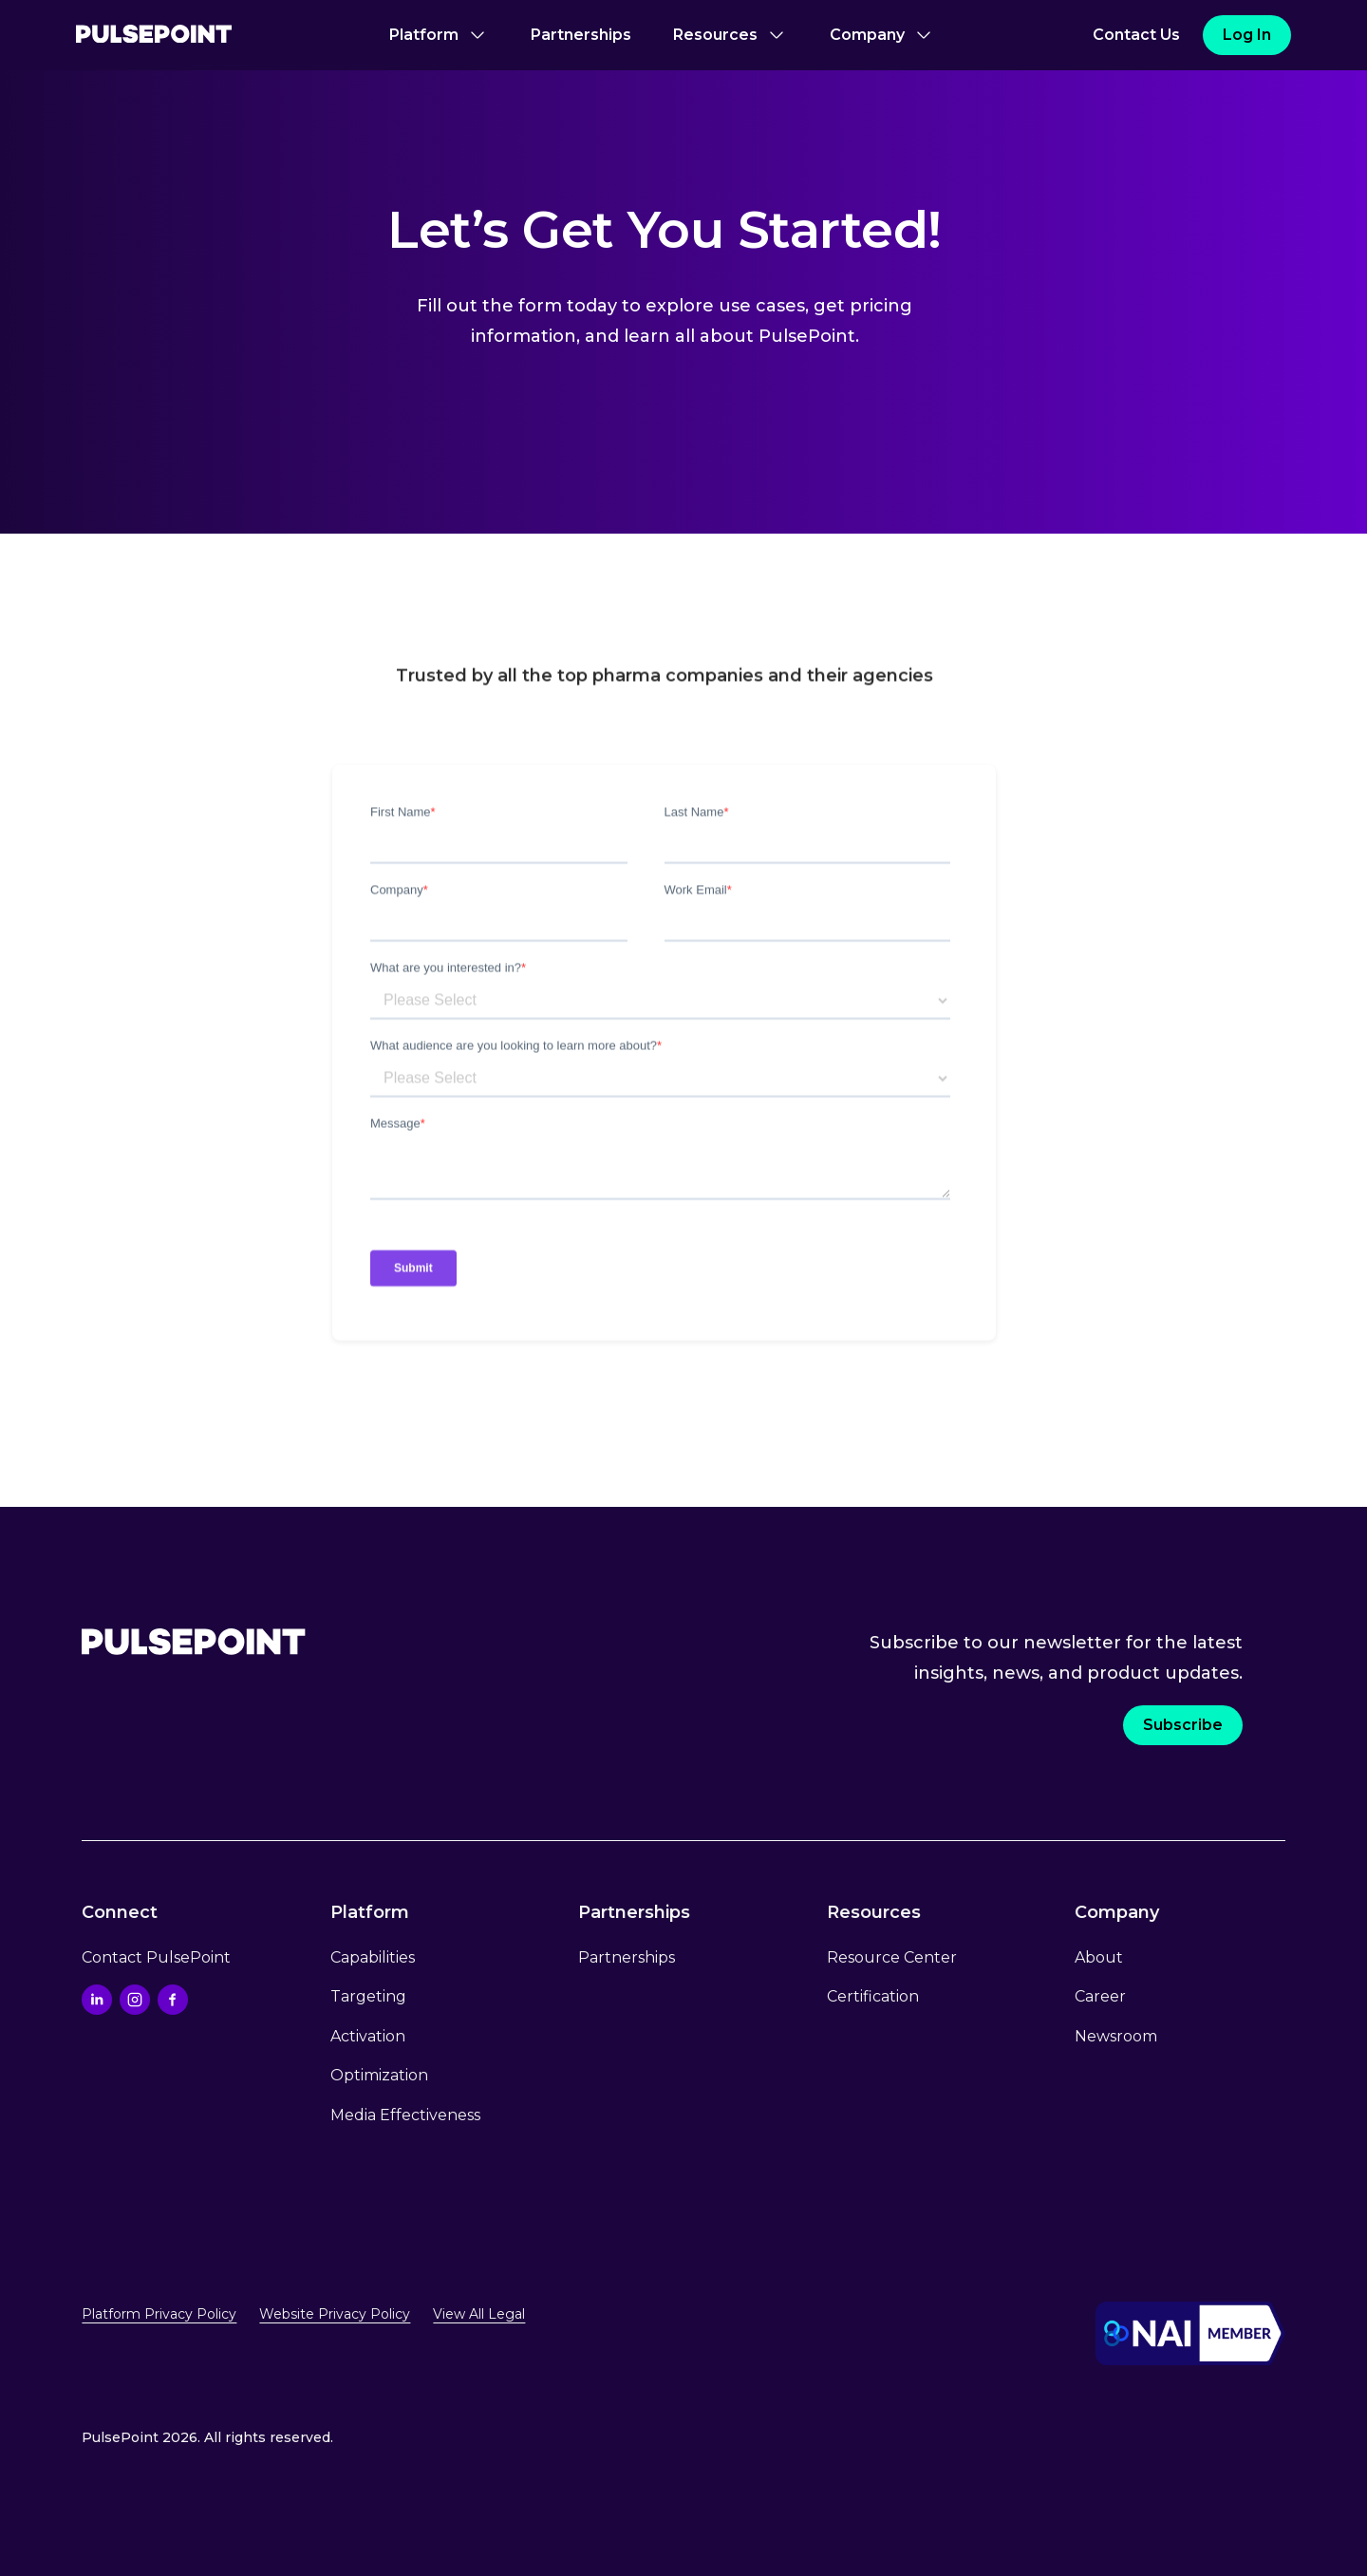 The height and width of the screenshot is (2576, 1367). What do you see at coordinates (194, 1641) in the screenshot?
I see `[Go to the Home page.]` at bounding box center [194, 1641].